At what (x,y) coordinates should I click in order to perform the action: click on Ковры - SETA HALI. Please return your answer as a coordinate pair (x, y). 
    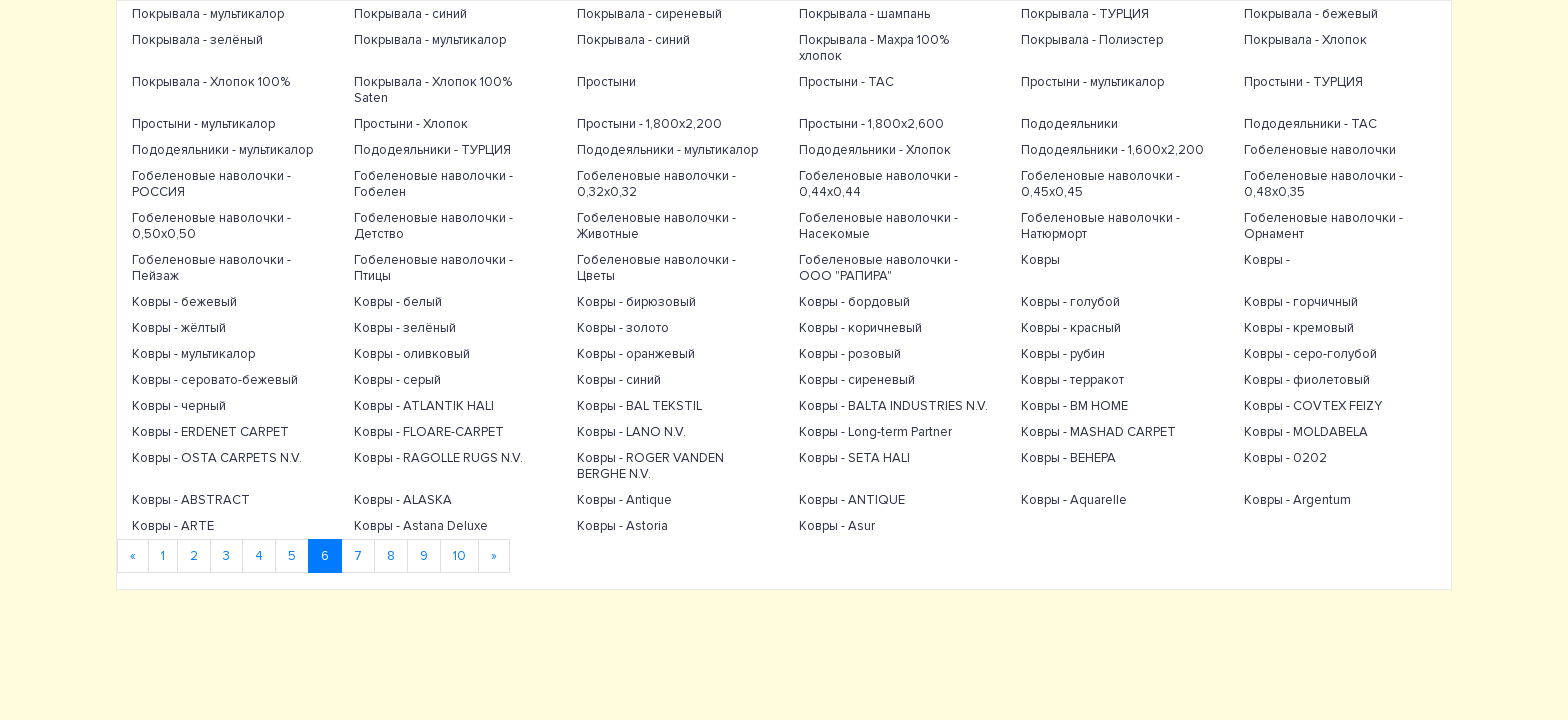
    Looking at the image, I should click on (854, 458).